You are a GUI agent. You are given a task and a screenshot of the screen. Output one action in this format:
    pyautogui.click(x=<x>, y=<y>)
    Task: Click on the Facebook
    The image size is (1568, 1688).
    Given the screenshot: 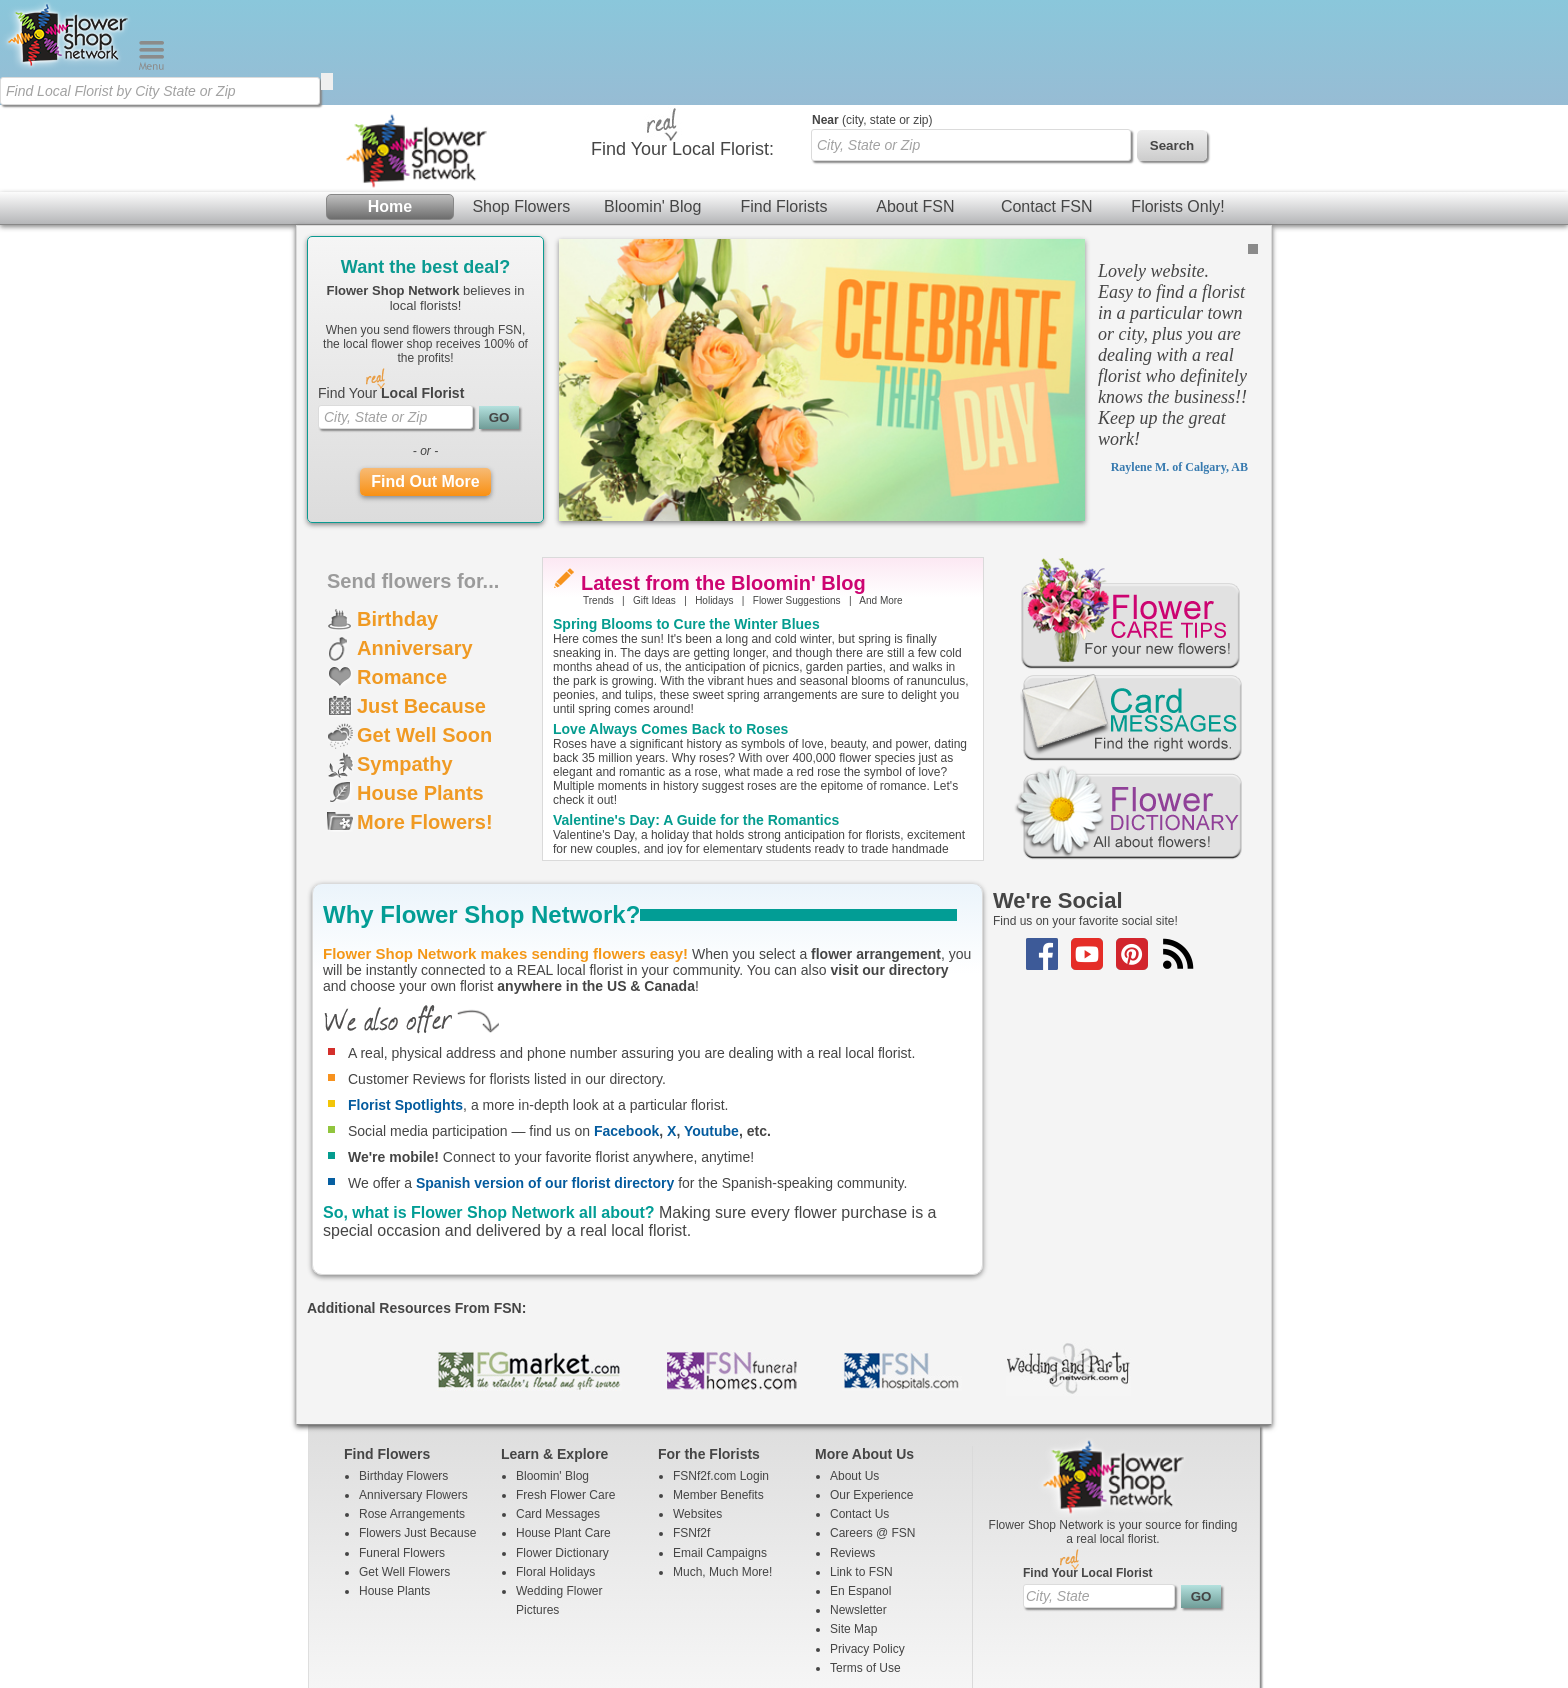 What is the action you would take?
    pyautogui.click(x=626, y=1026)
    